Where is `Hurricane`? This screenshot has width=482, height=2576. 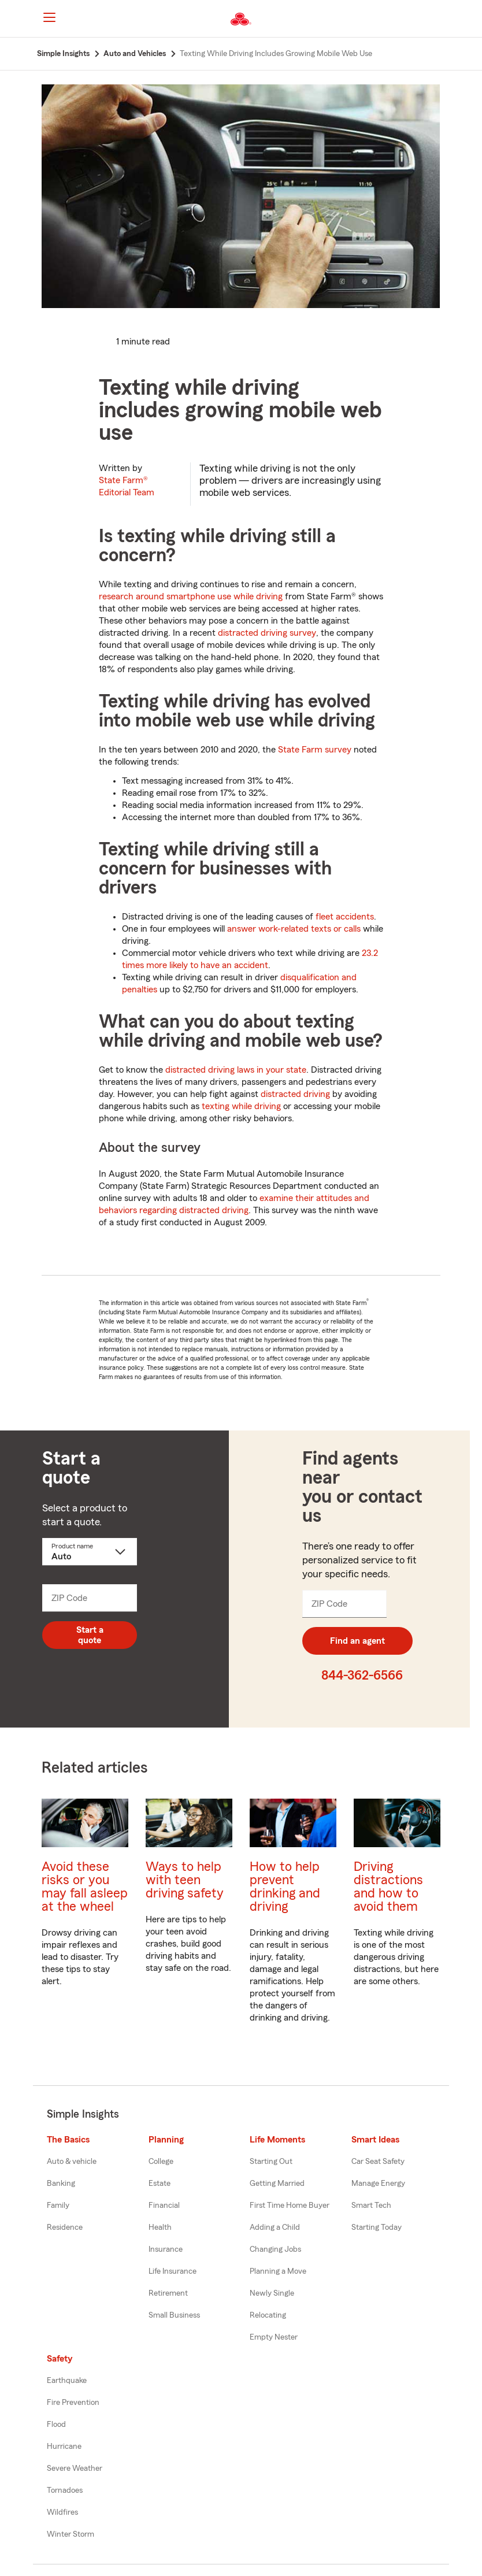 Hurricane is located at coordinates (64, 2446).